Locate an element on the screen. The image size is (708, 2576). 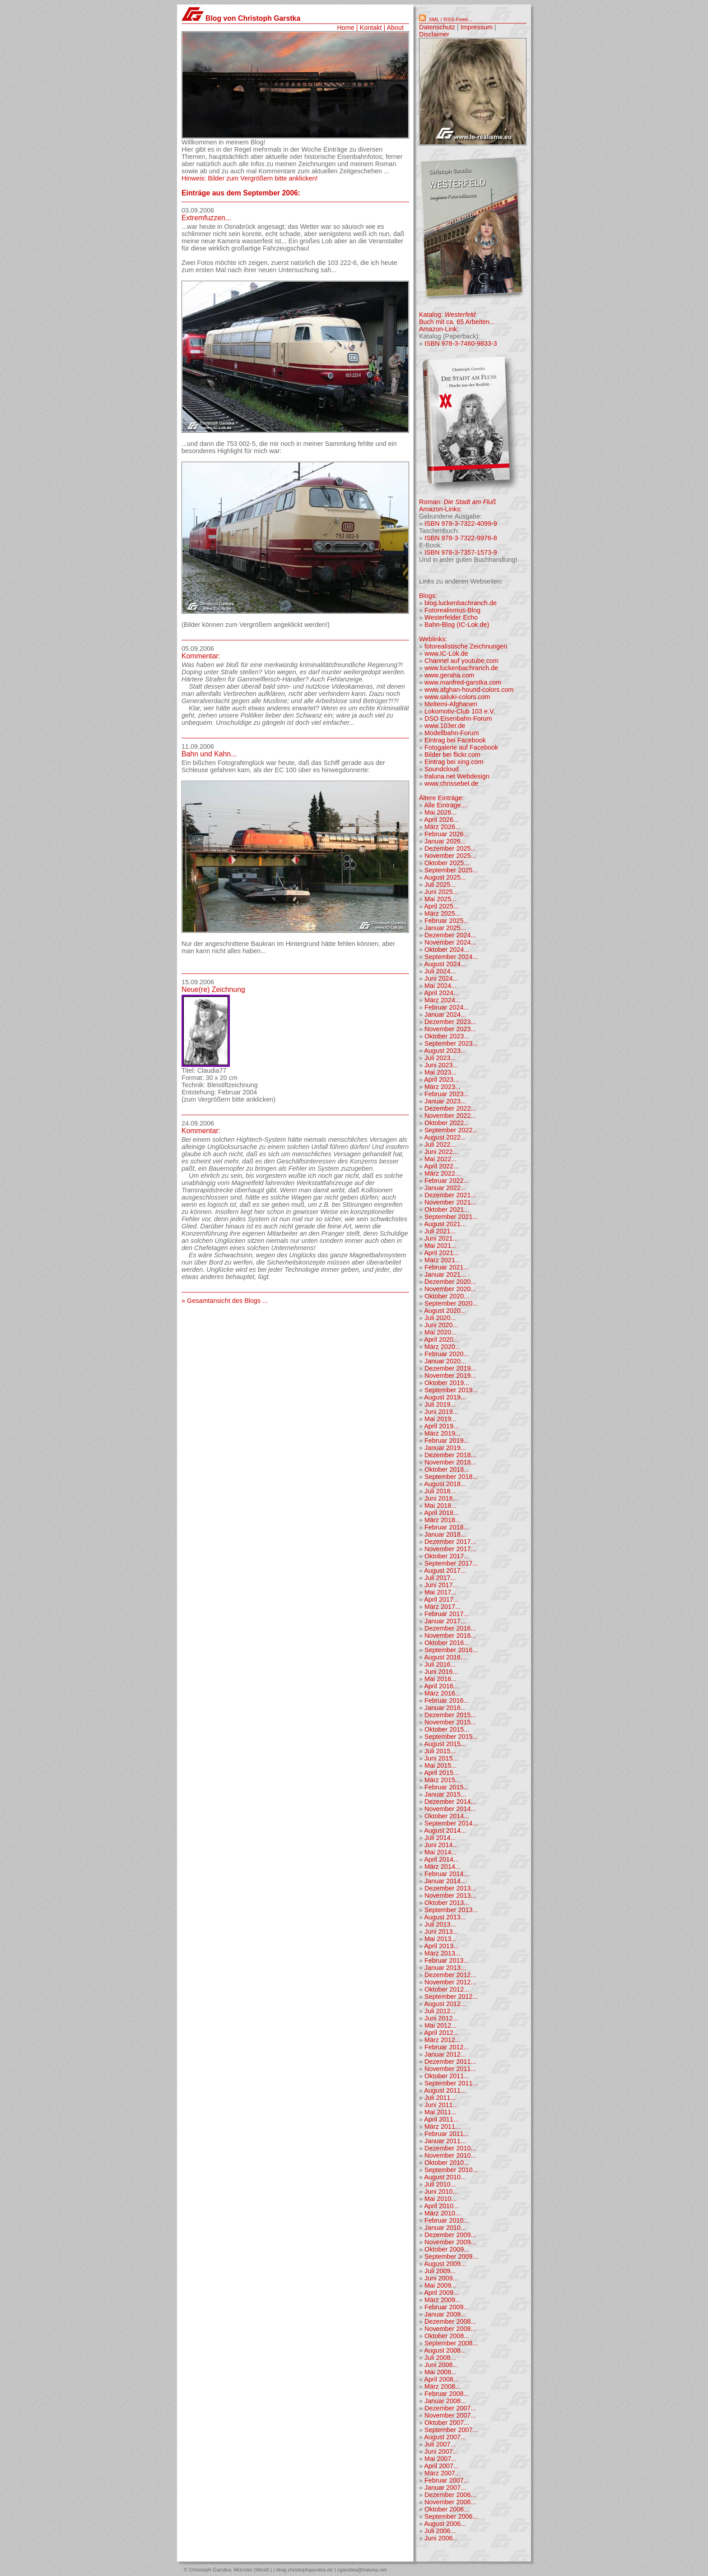
April 2017... is located at coordinates (441, 1599).